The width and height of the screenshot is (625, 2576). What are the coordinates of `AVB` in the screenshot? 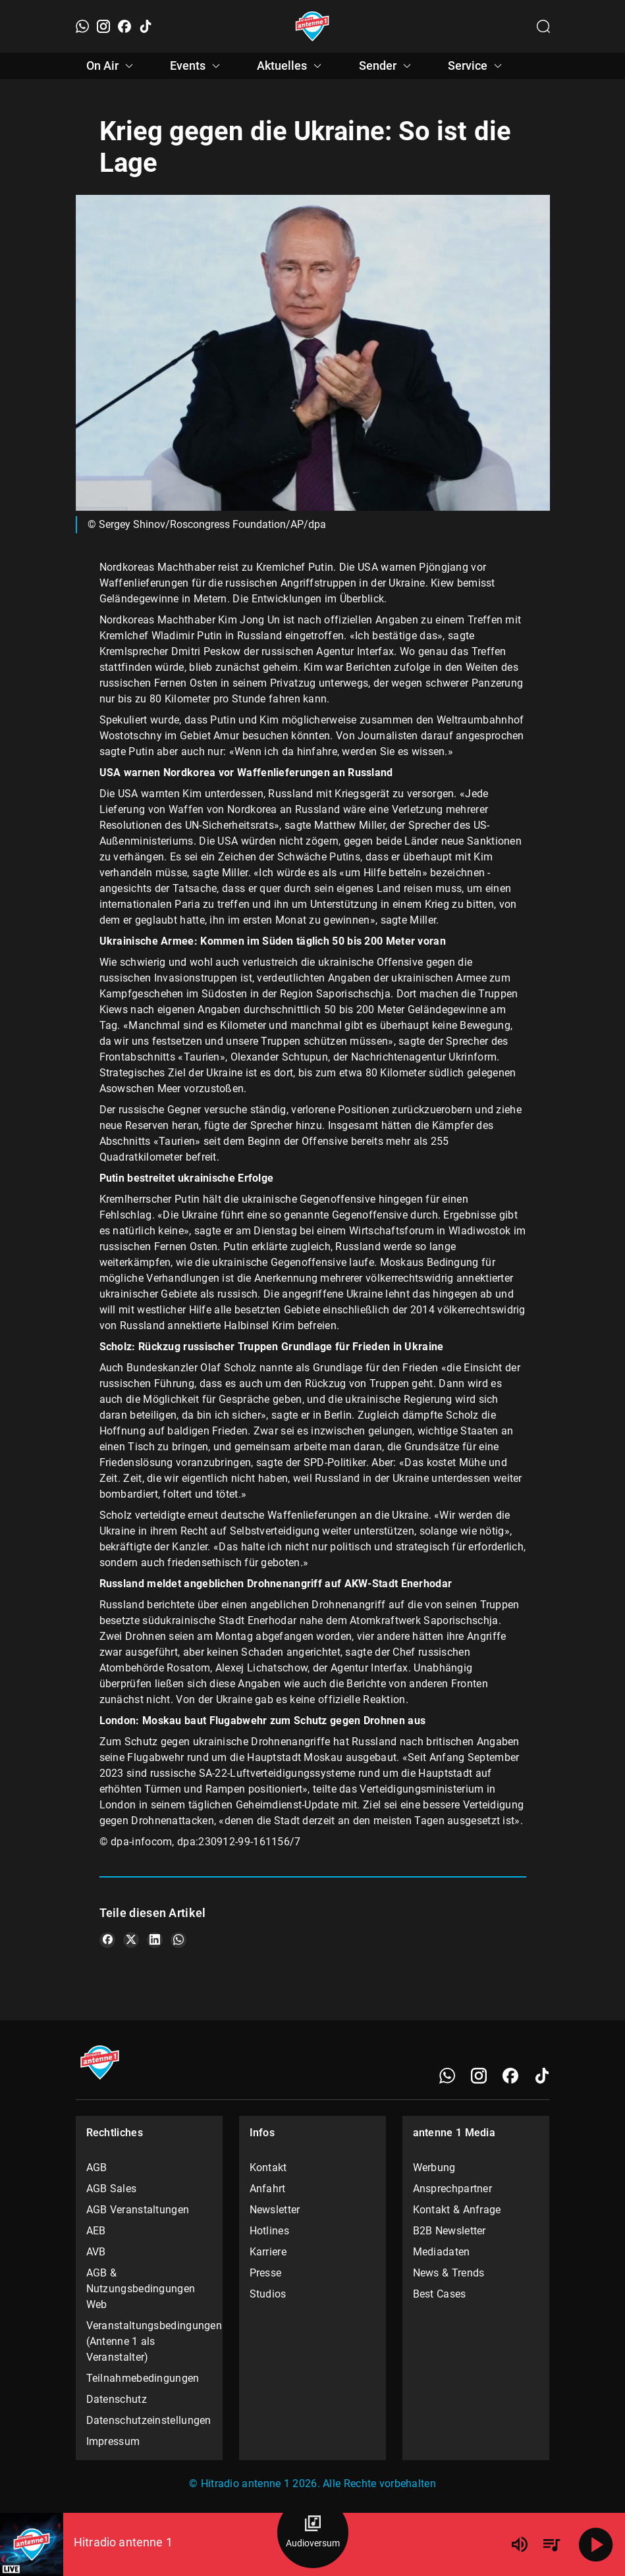 It's located at (96, 2252).